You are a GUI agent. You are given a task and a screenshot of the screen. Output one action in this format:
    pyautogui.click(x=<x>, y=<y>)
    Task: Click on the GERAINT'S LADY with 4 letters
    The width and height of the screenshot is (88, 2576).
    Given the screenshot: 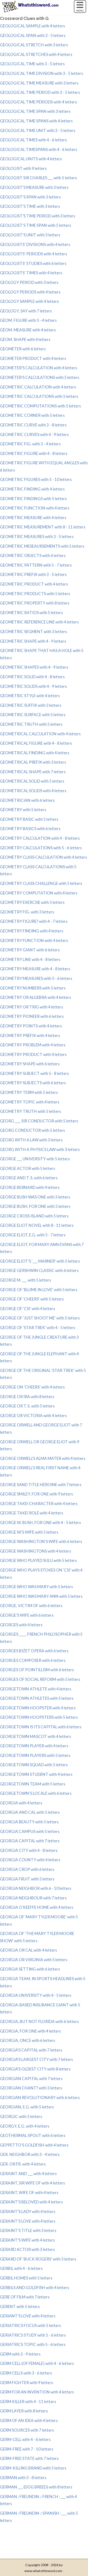 What is the action you would take?
    pyautogui.click(x=27, y=2211)
    